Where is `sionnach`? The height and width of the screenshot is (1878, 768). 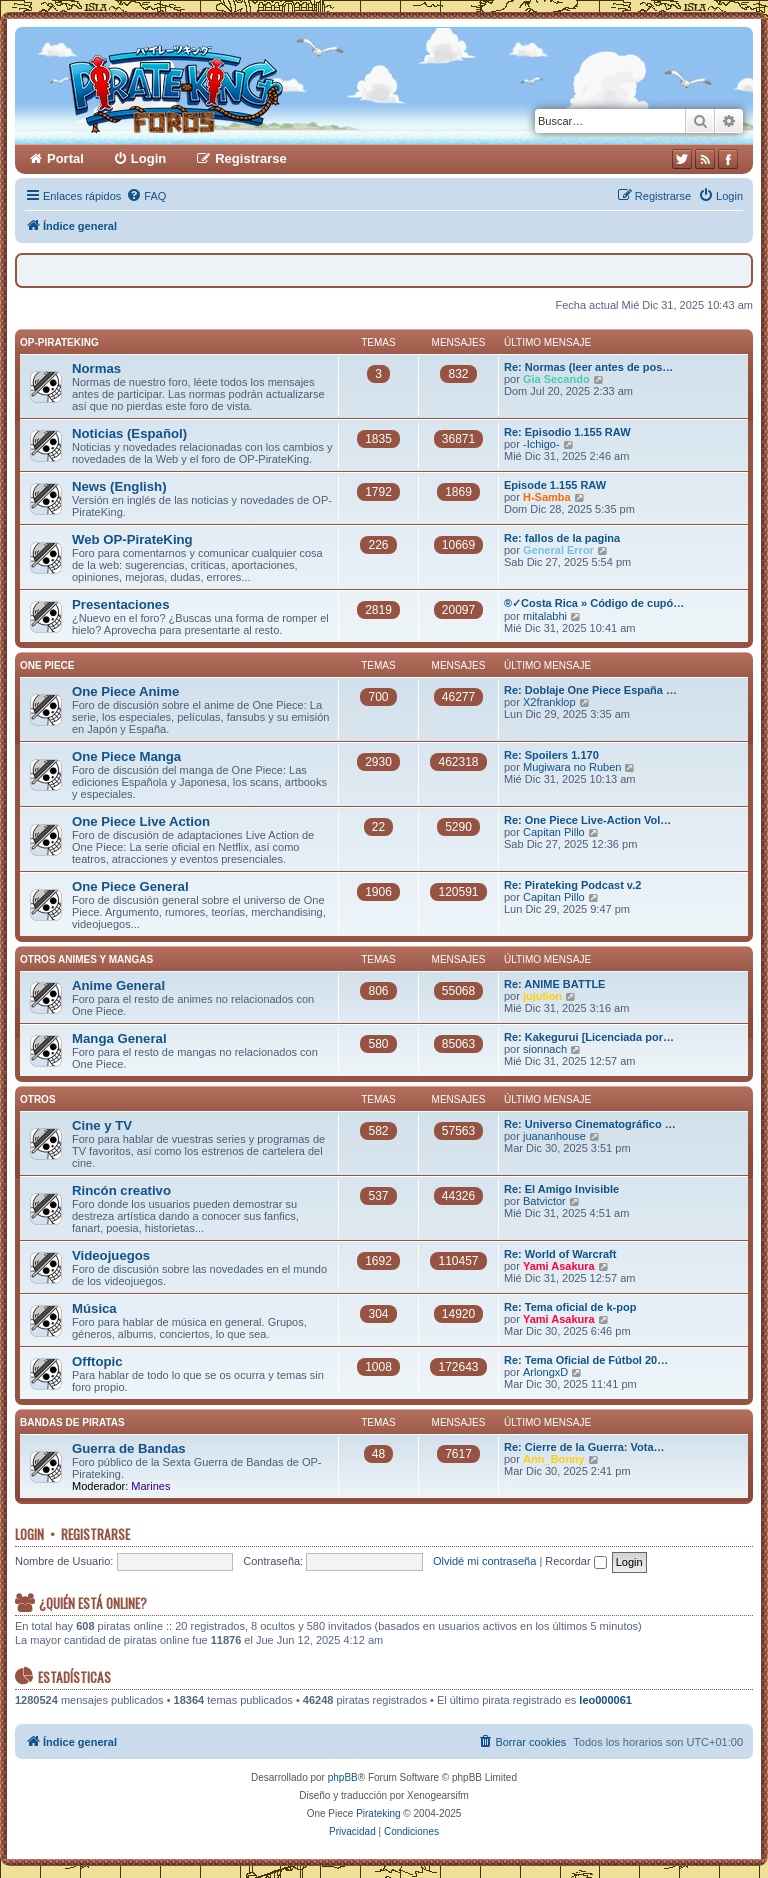
sionnach is located at coordinates (545, 1049).